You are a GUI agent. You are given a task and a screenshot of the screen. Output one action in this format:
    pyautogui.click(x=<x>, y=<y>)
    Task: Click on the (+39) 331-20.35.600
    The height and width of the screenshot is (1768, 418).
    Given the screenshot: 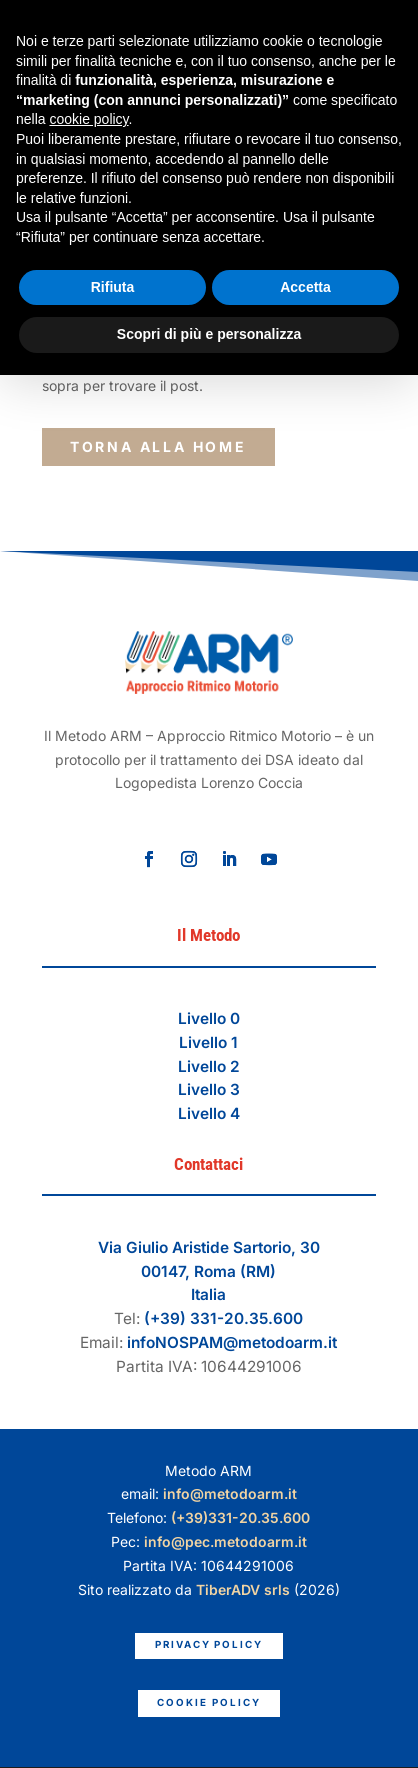 What is the action you would take?
    pyautogui.click(x=223, y=1318)
    